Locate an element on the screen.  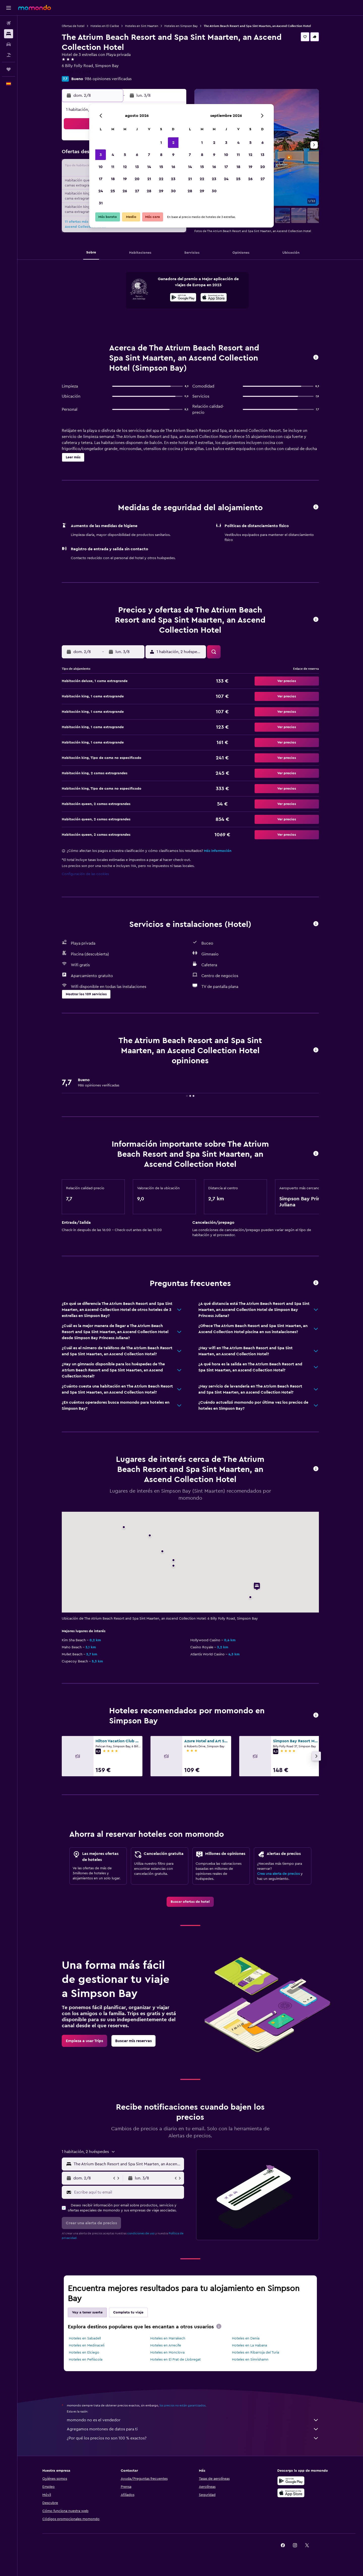
Hoteles en Elciego is located at coordinates (84, 2352).